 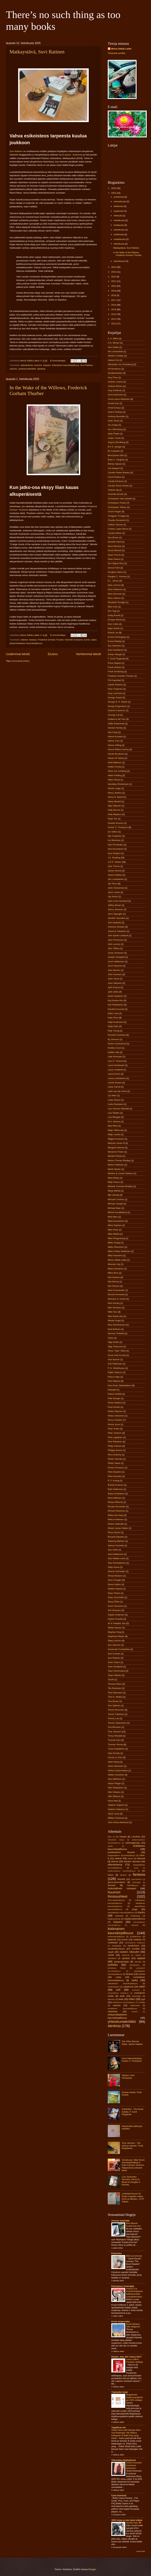 What do you see at coordinates (141, 1974) in the screenshot?
I see `runous` at bounding box center [141, 1974].